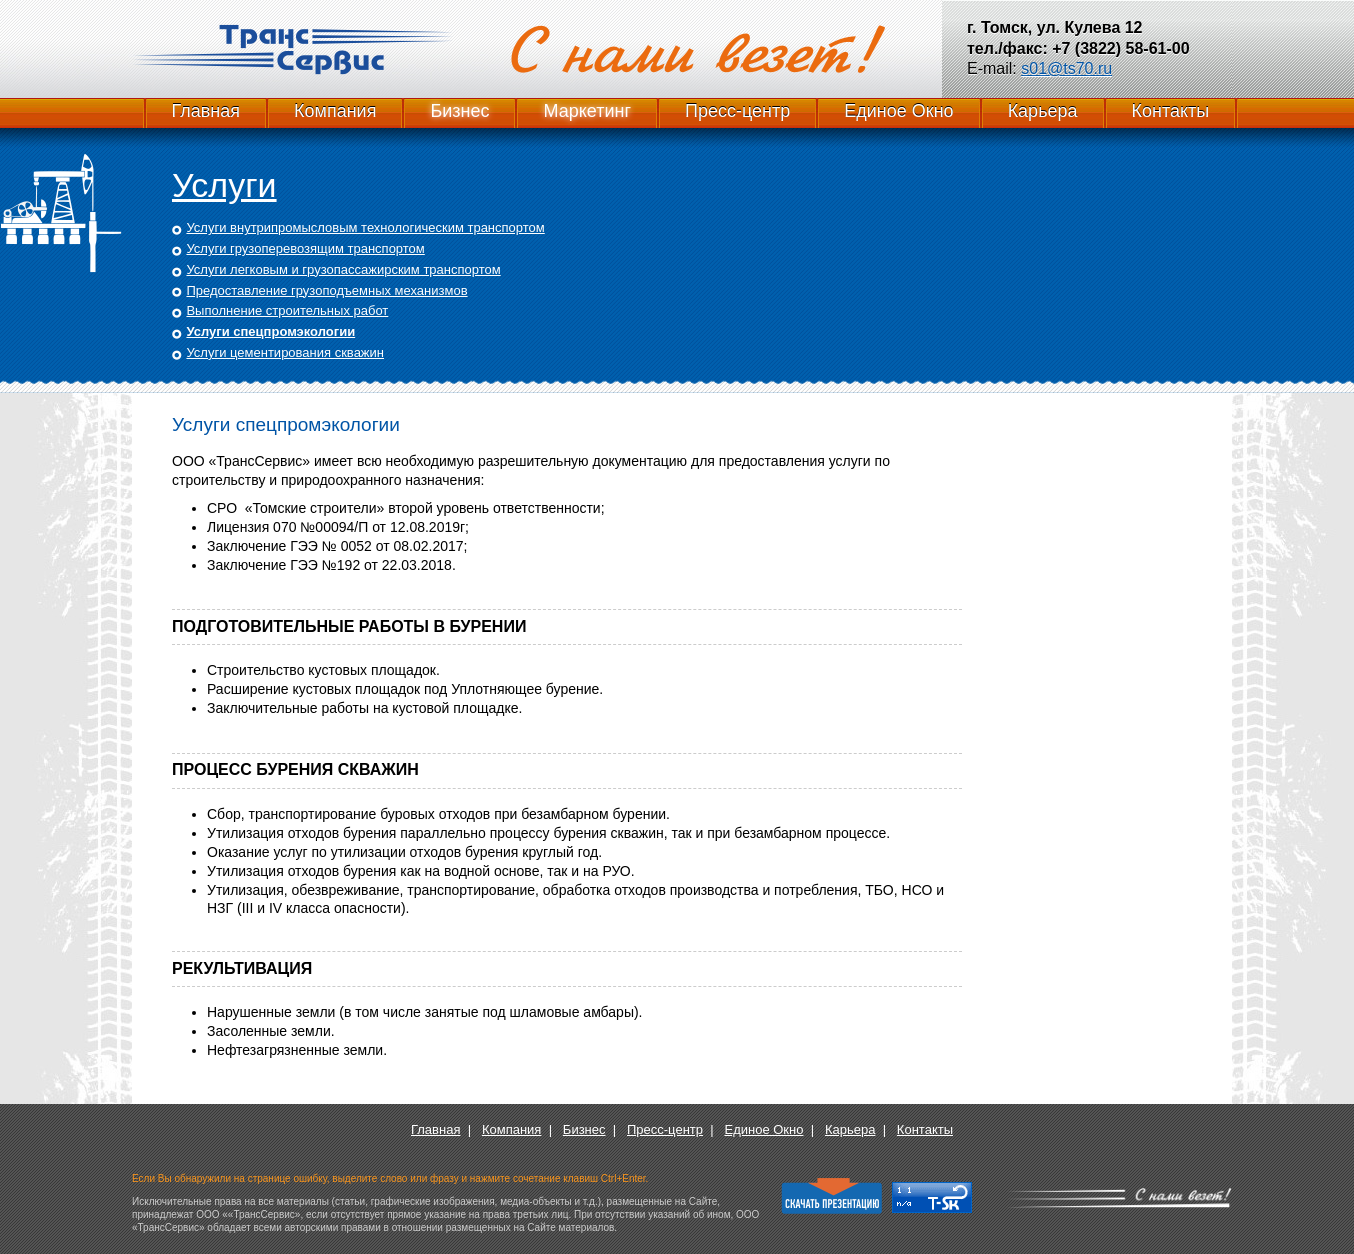 This screenshot has height=1254, width=1354. What do you see at coordinates (898, 111) in the screenshot?
I see `Единое Окно` at bounding box center [898, 111].